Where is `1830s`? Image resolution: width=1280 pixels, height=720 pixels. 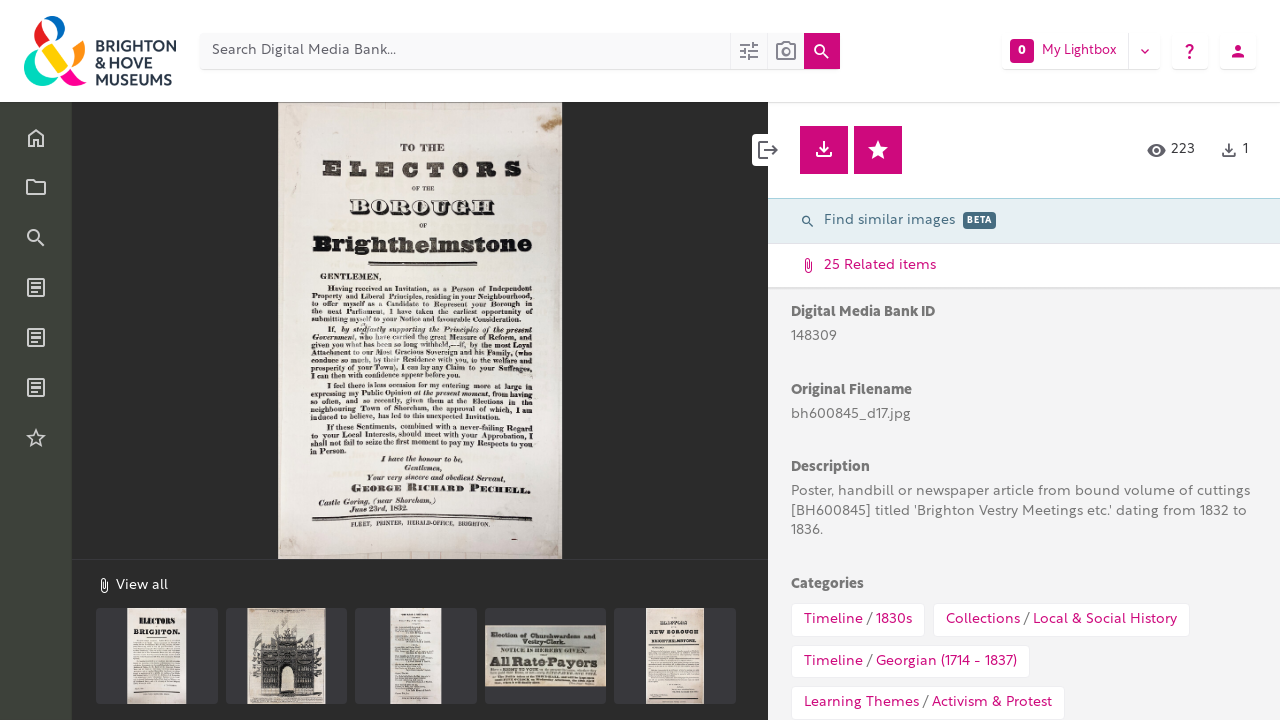 1830s is located at coordinates (894, 619).